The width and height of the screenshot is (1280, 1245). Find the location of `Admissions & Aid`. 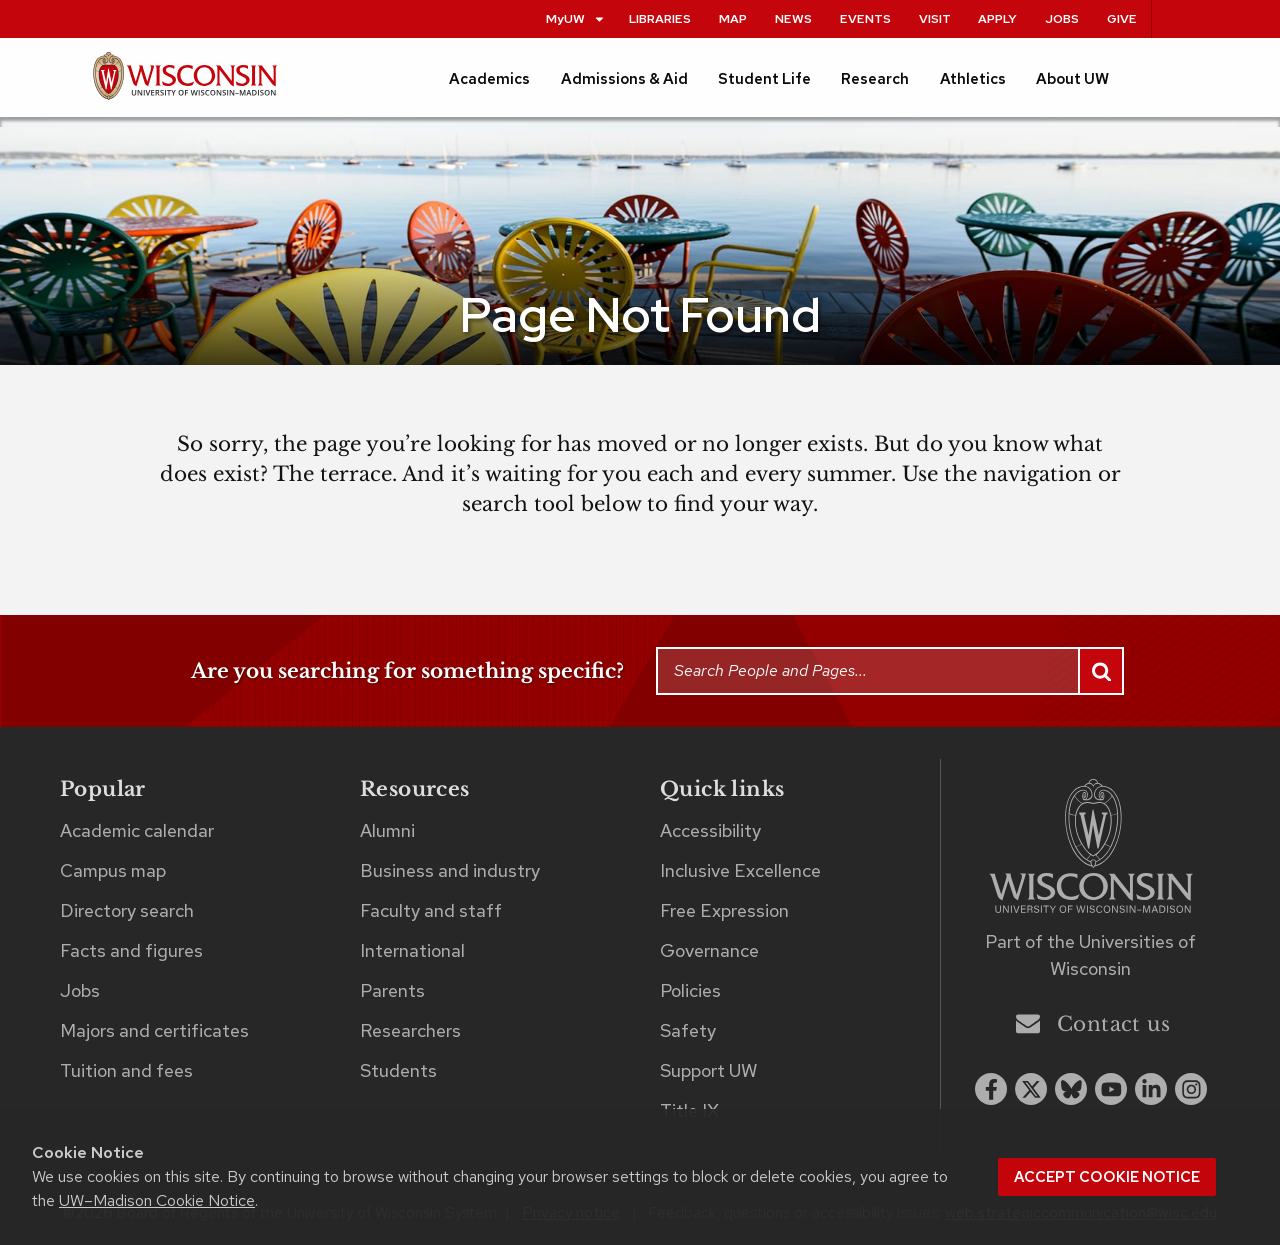

Admissions & Aid is located at coordinates (624, 79).